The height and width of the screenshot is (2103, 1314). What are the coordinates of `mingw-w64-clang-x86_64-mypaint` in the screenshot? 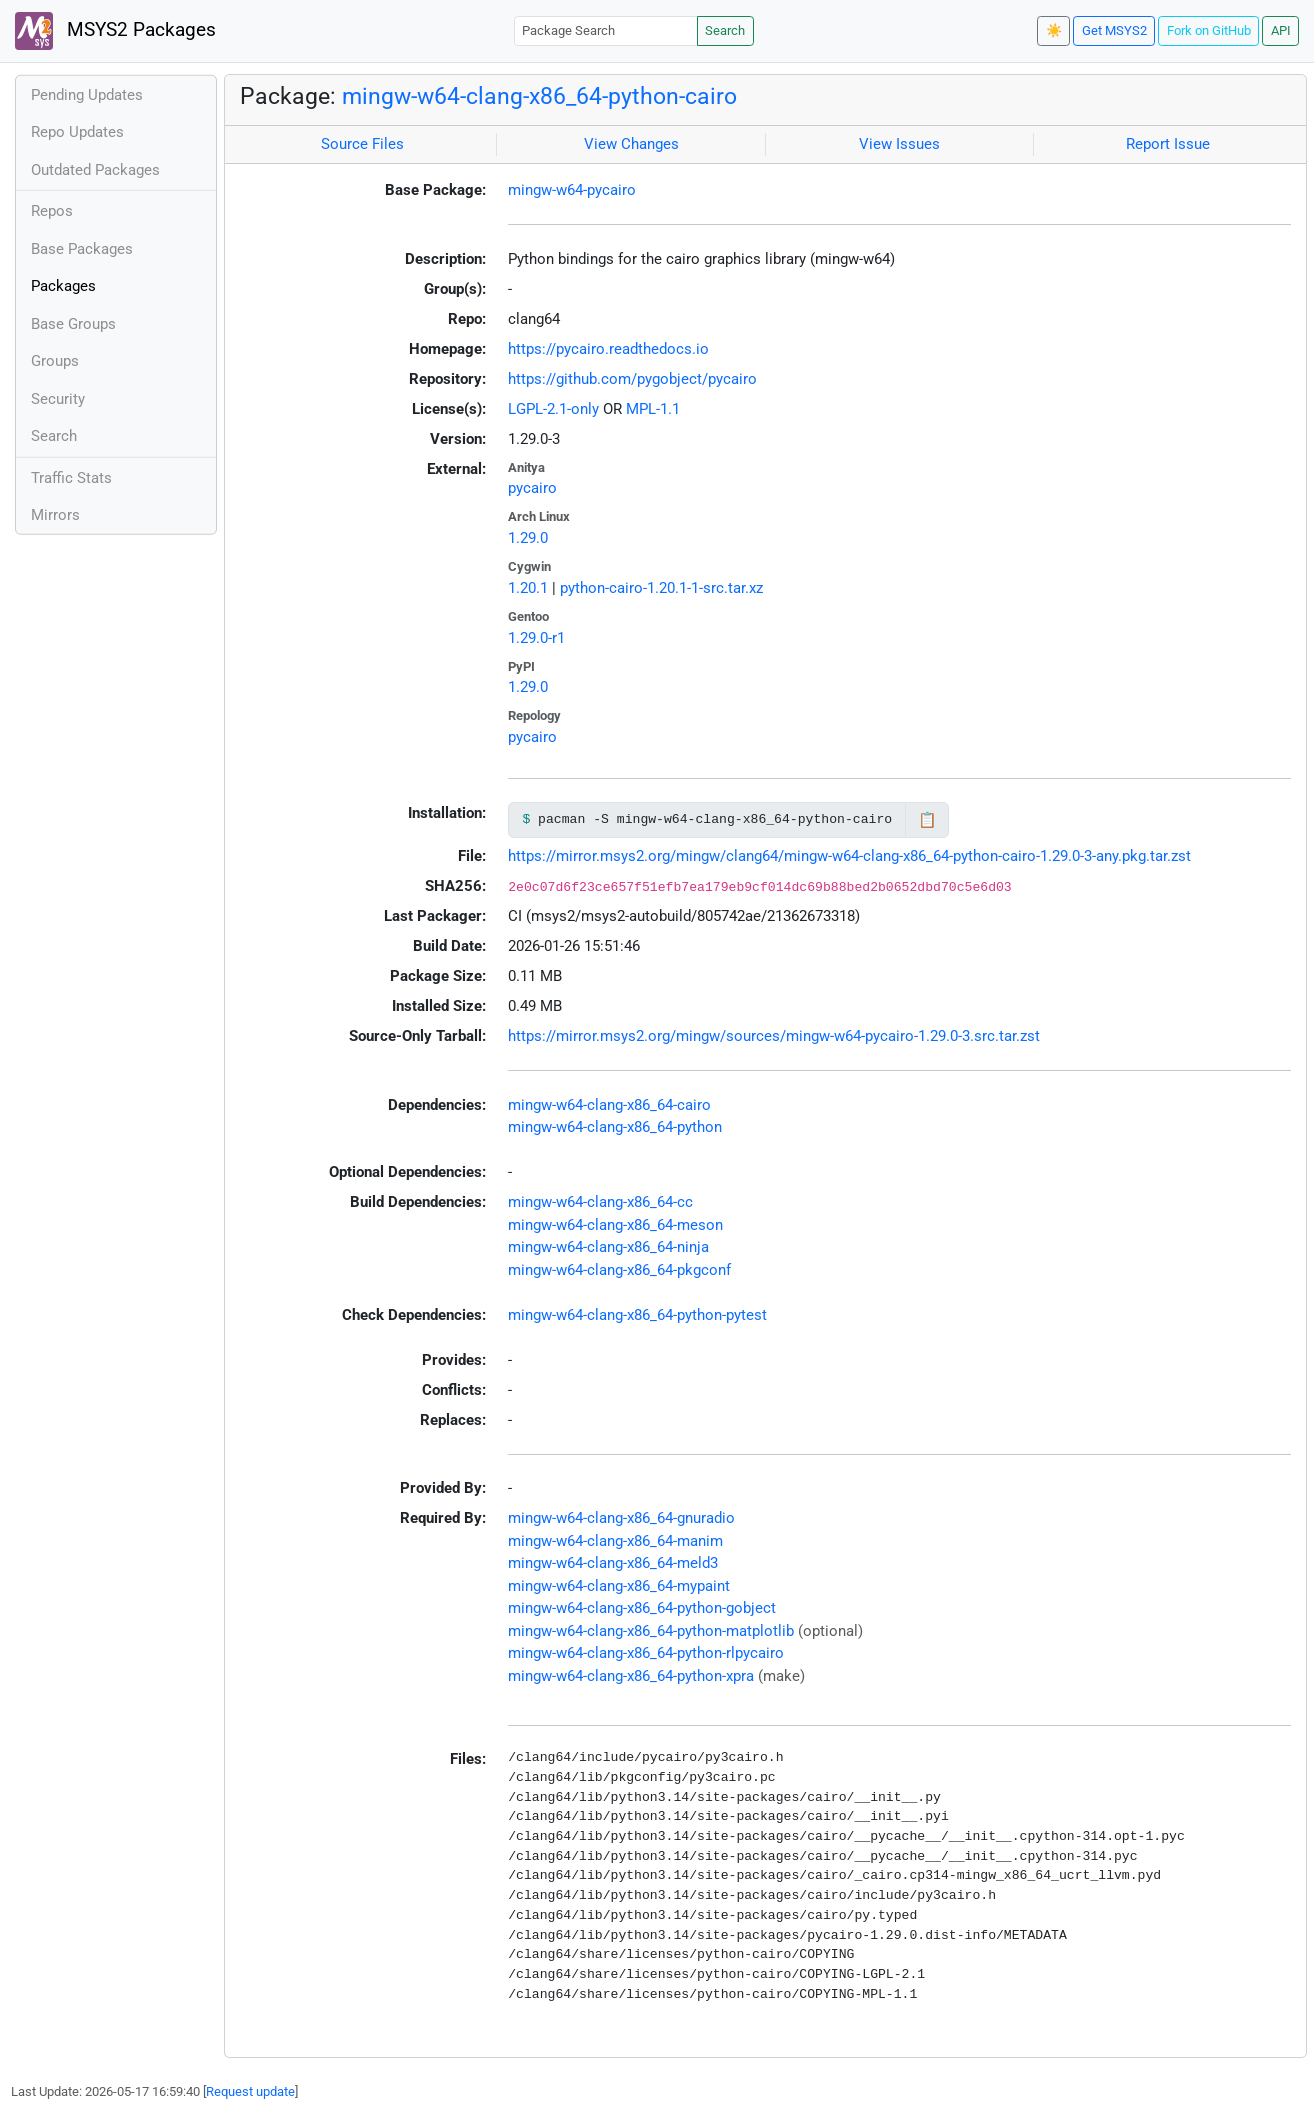 It's located at (619, 1586).